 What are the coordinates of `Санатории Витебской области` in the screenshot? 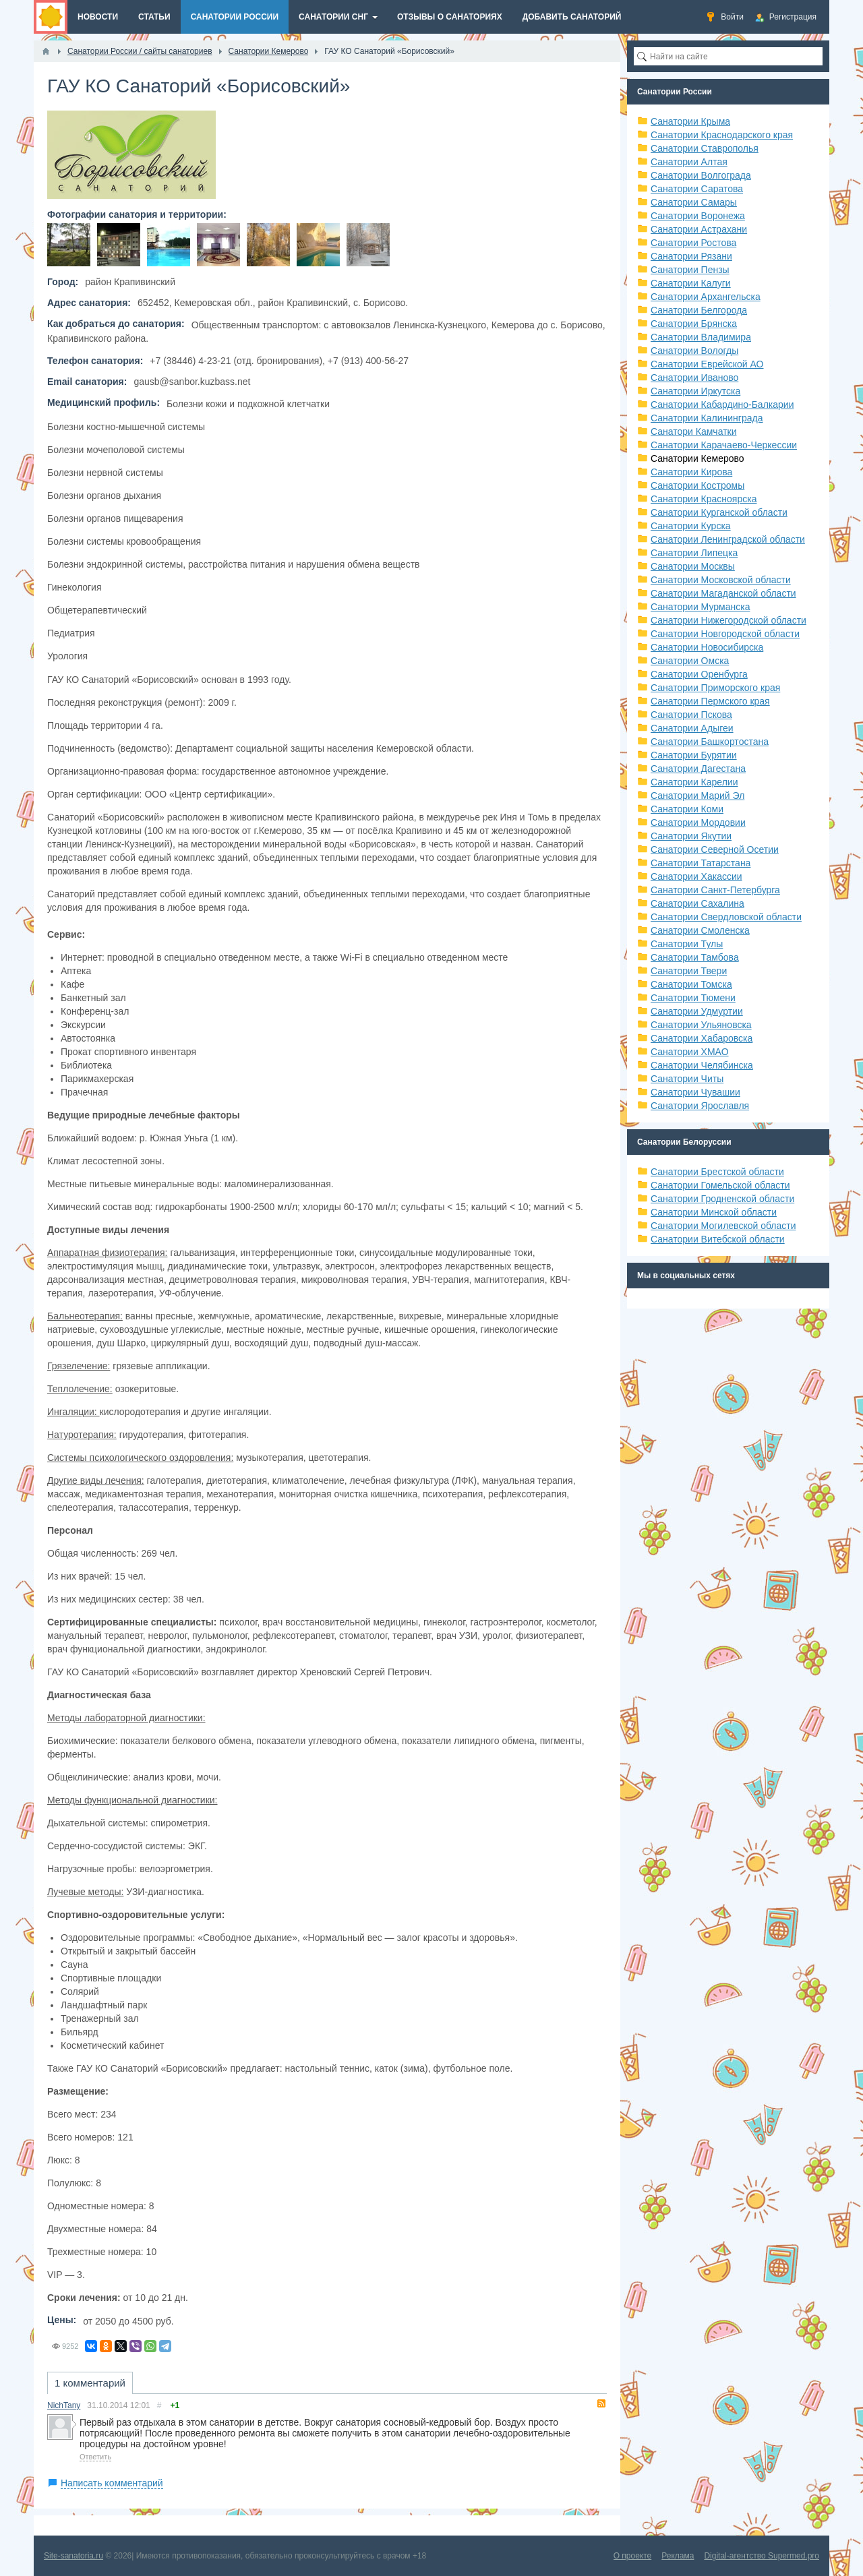 It's located at (718, 1239).